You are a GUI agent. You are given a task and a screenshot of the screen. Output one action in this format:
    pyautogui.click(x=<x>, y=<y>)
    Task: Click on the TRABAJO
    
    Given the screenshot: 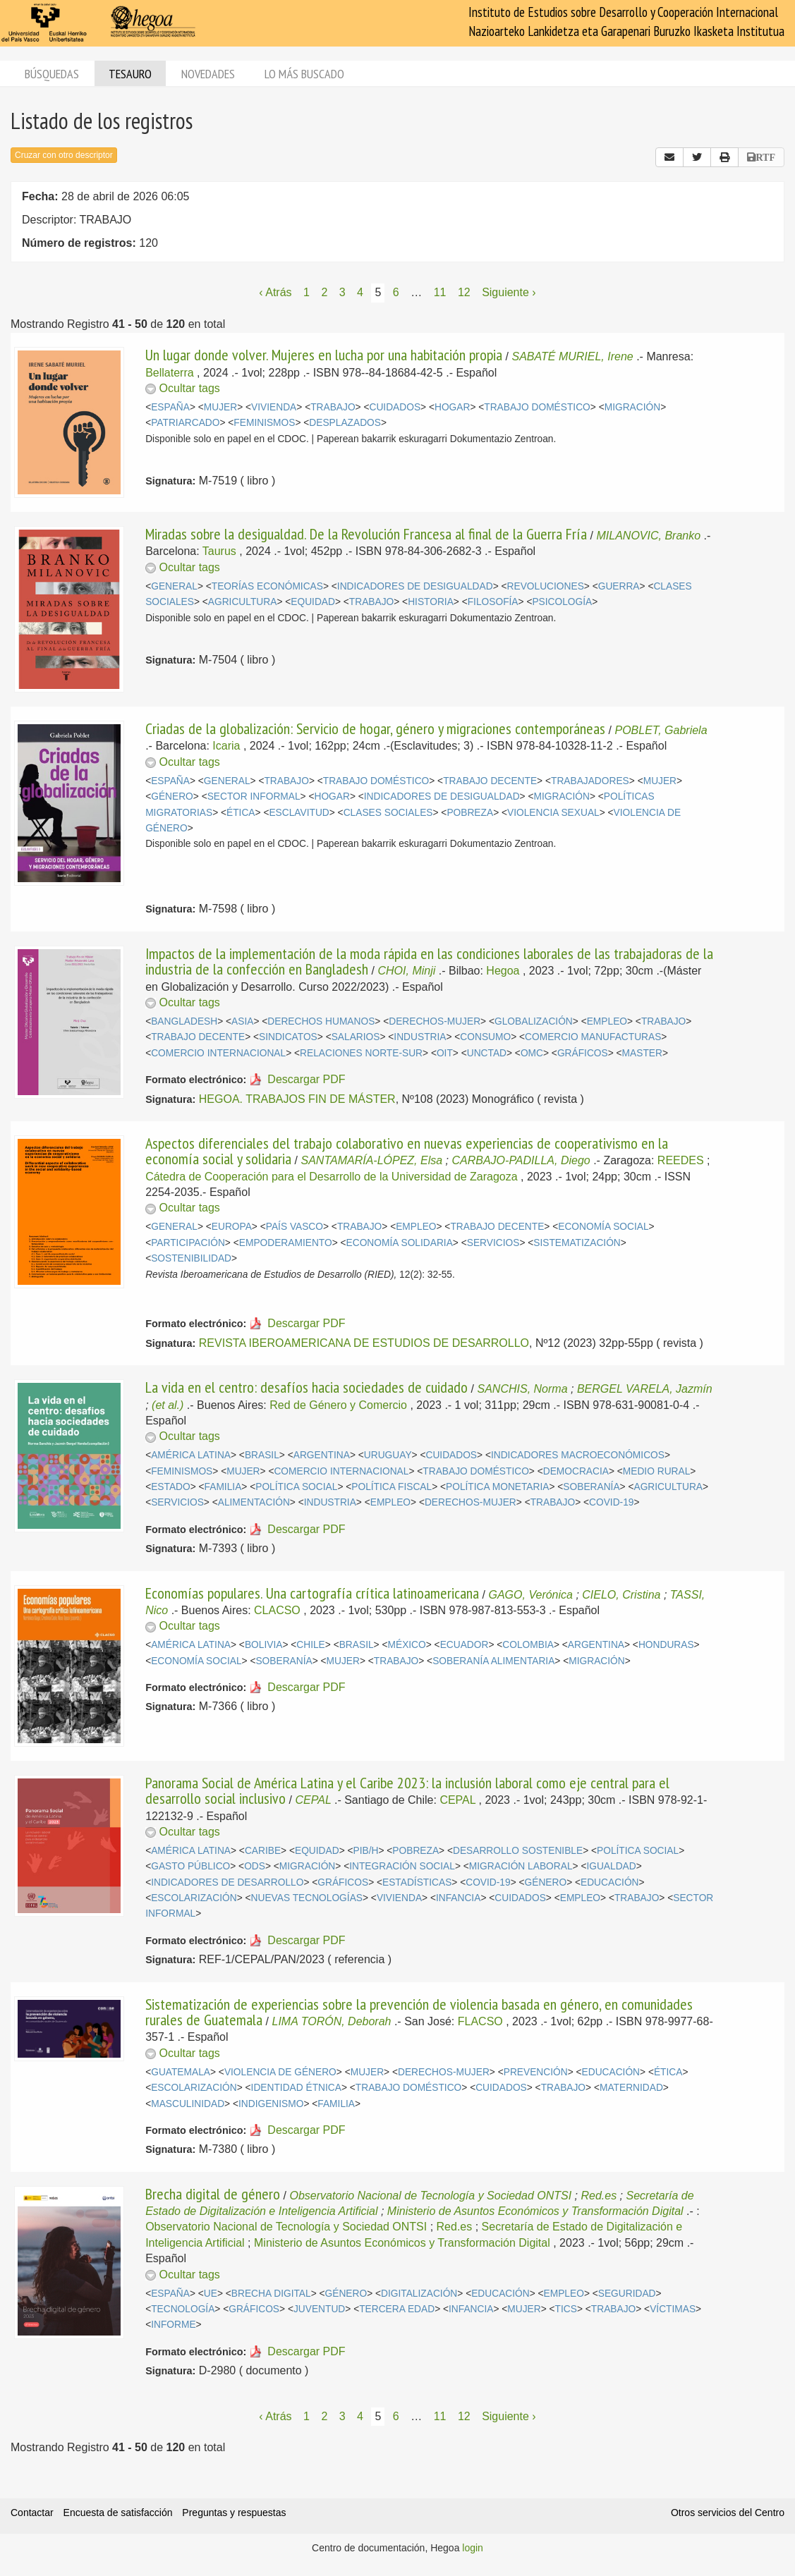 What is the action you would take?
    pyautogui.click(x=332, y=407)
    